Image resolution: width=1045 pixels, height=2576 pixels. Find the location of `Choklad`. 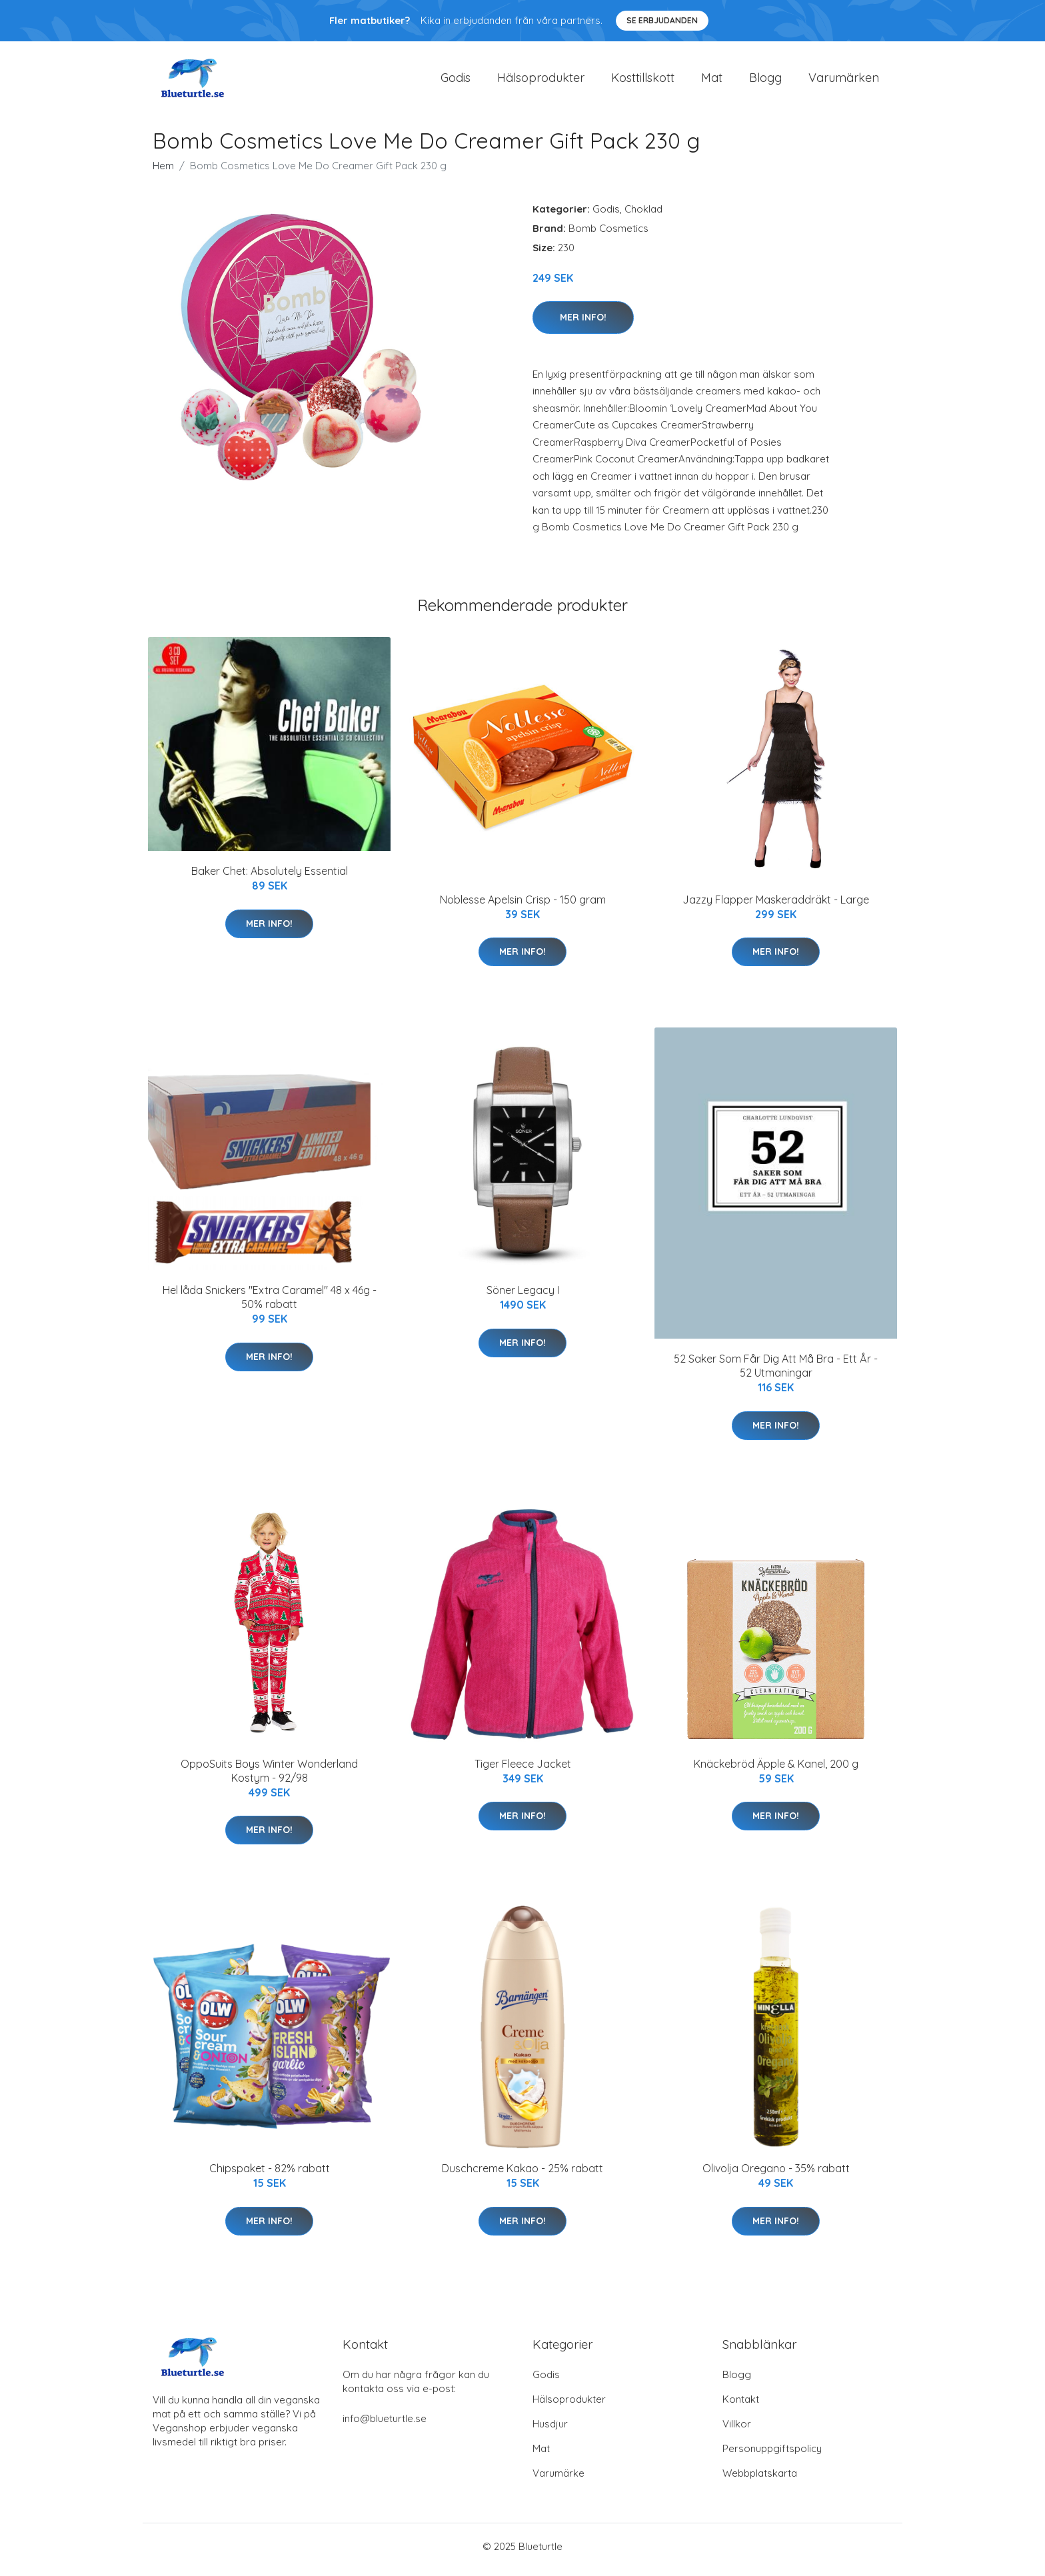

Choklad is located at coordinates (643, 215).